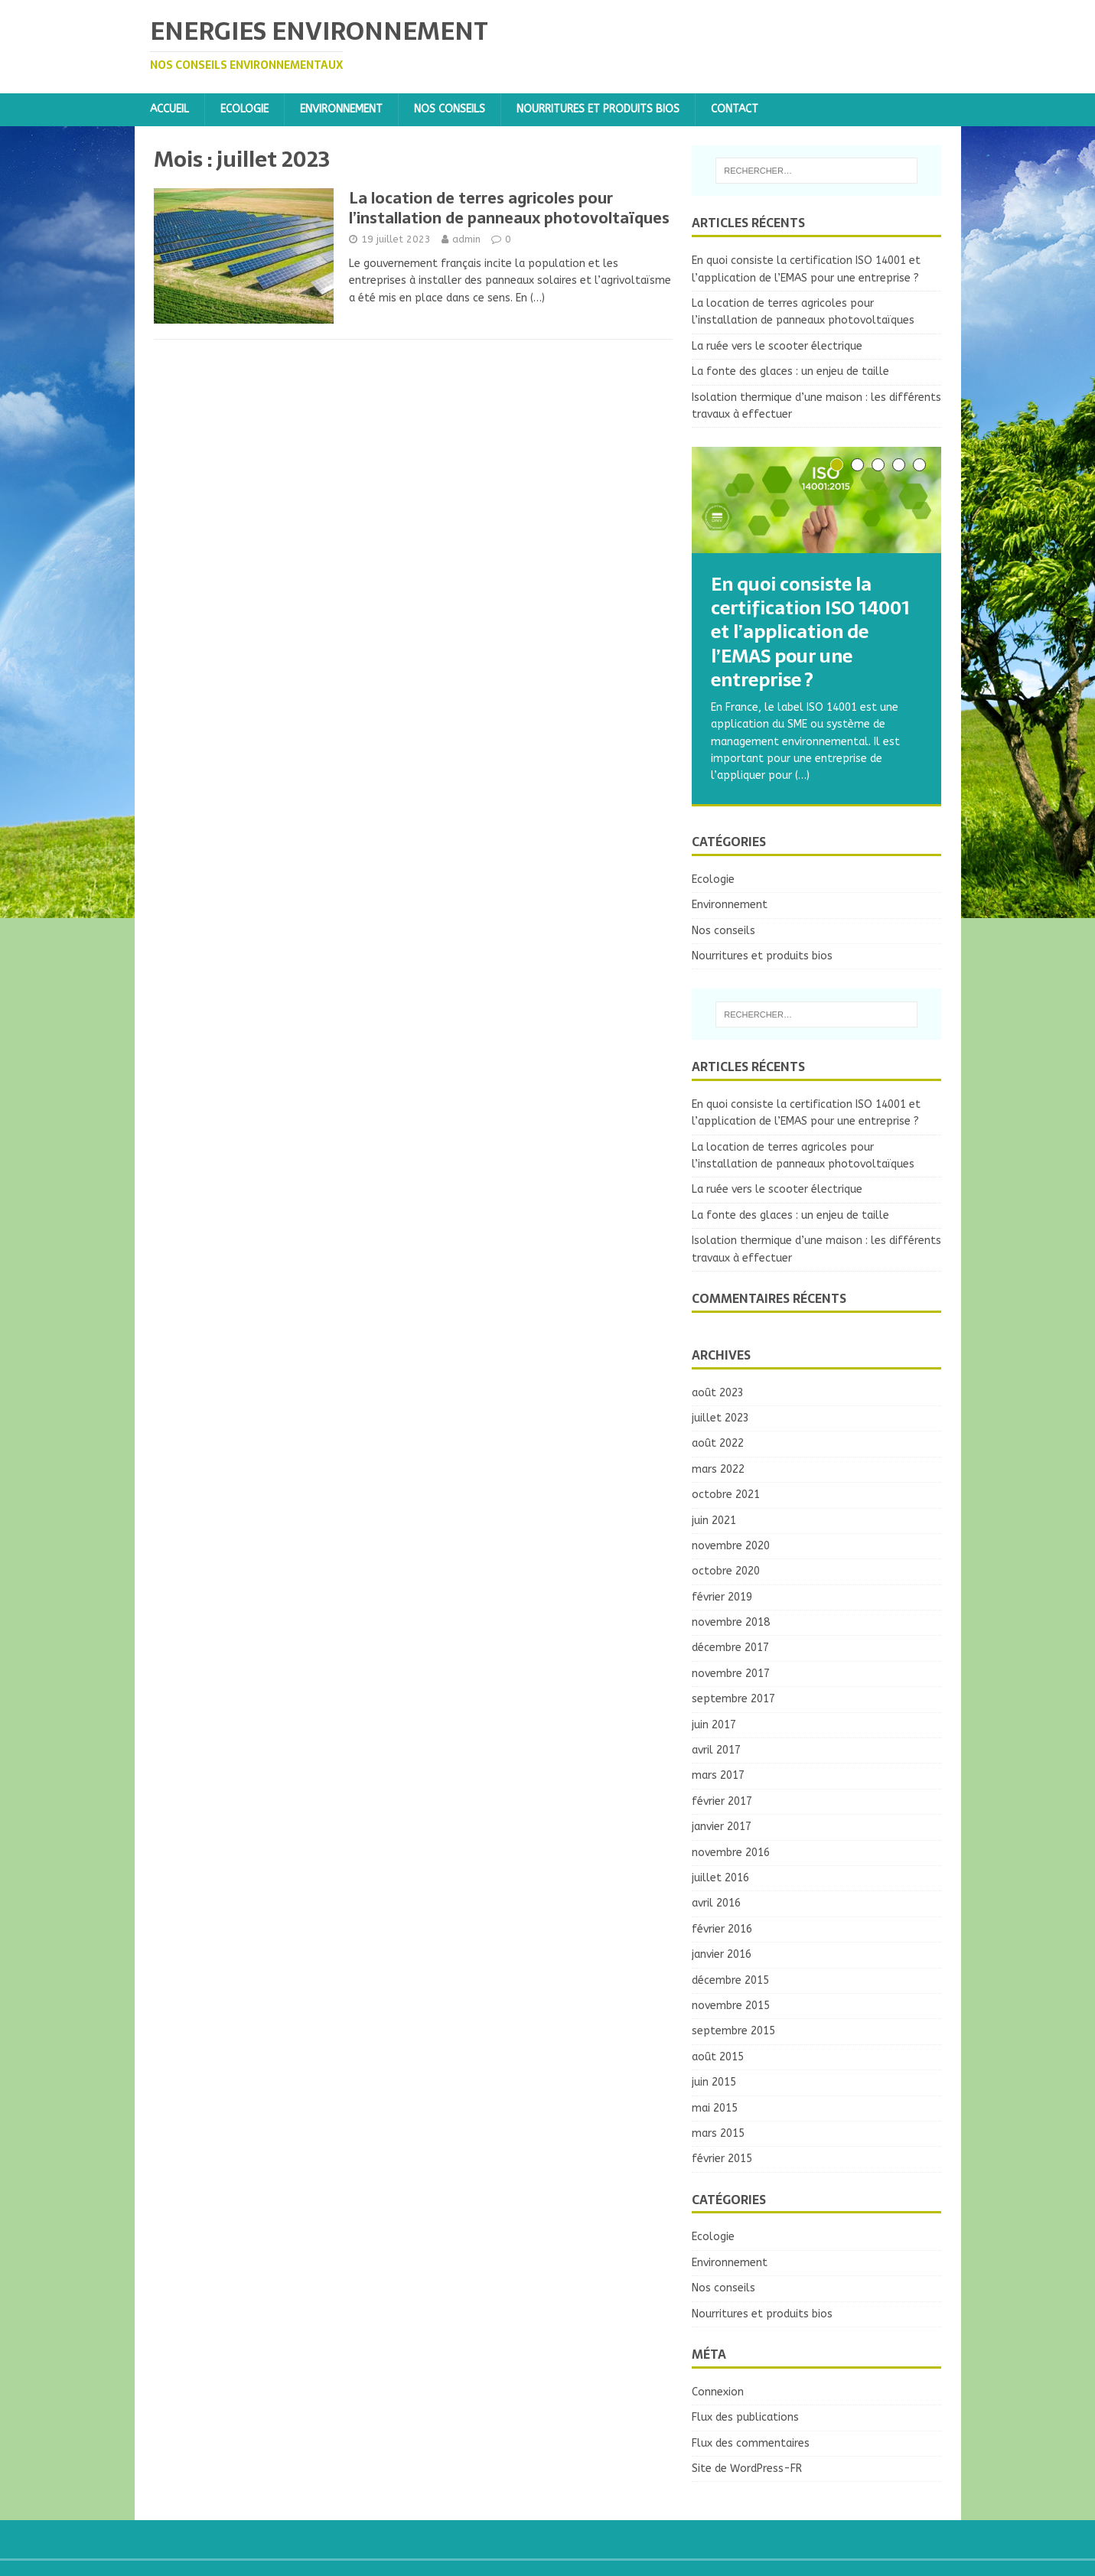 The height and width of the screenshot is (2576, 1095). Describe the element at coordinates (716, 1750) in the screenshot. I see `avril 2017` at that location.